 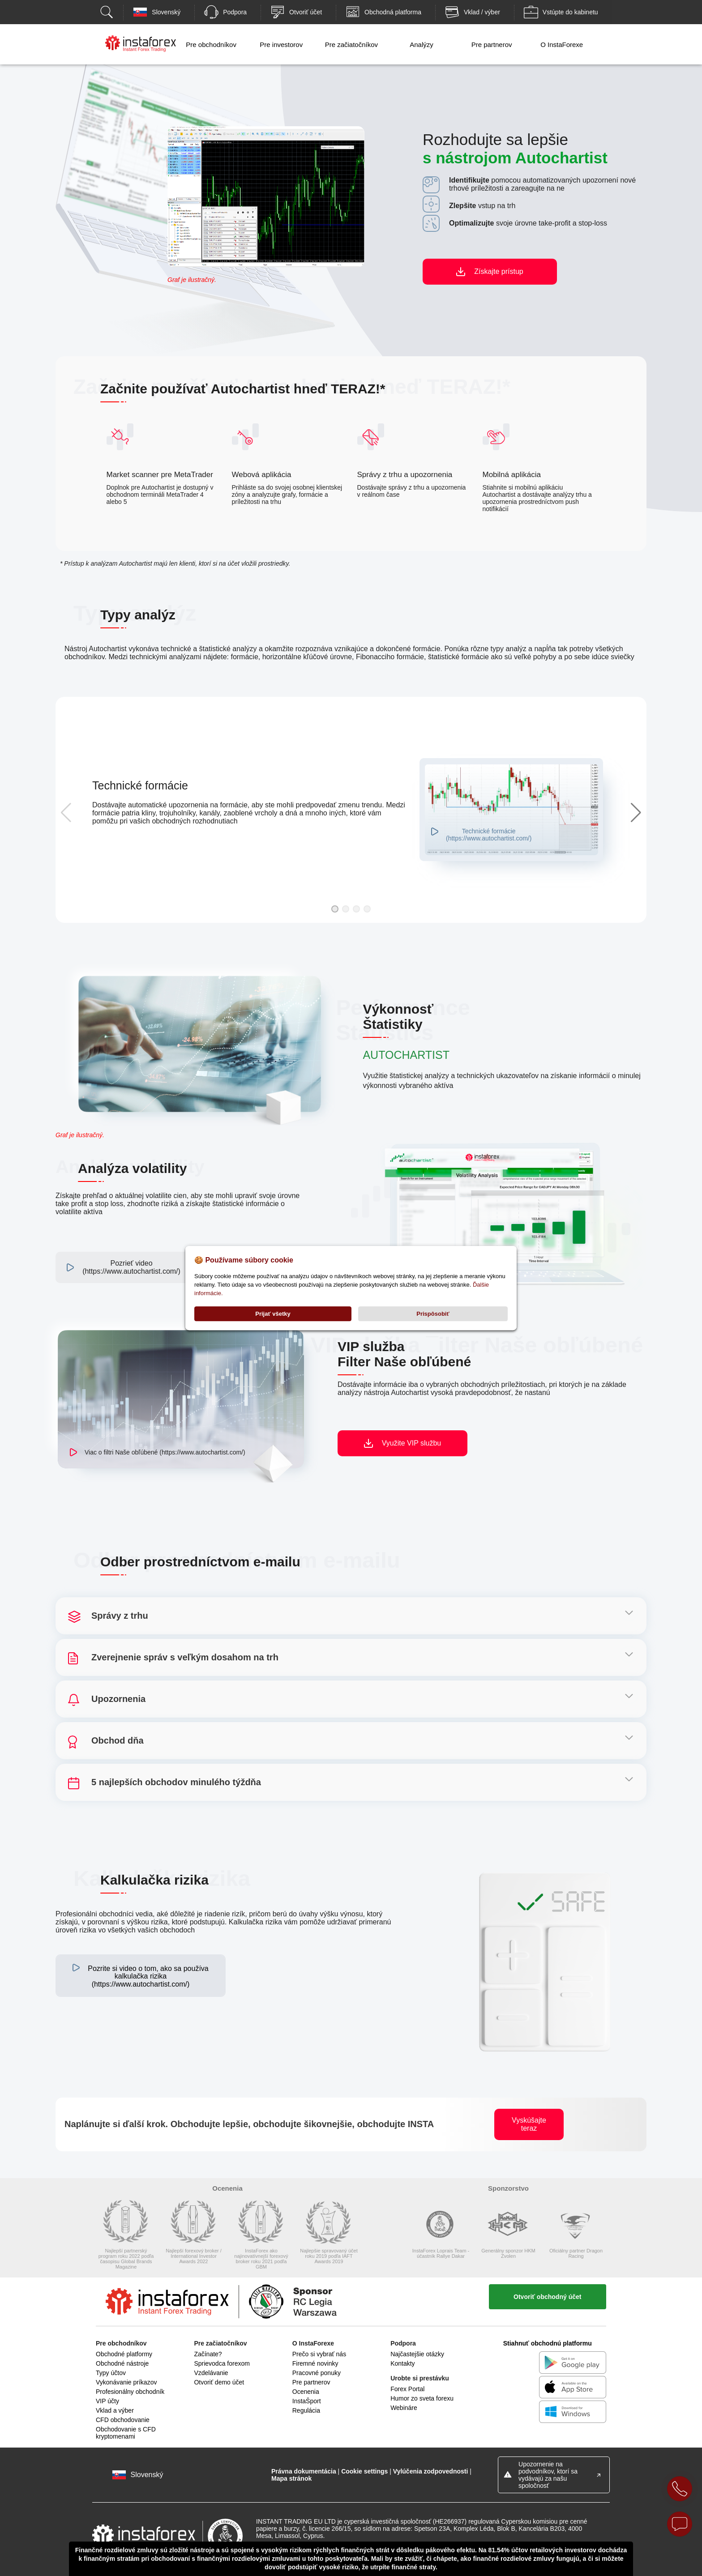 I want to click on Vylúčenia zodpovednosti, so click(x=430, y=2471).